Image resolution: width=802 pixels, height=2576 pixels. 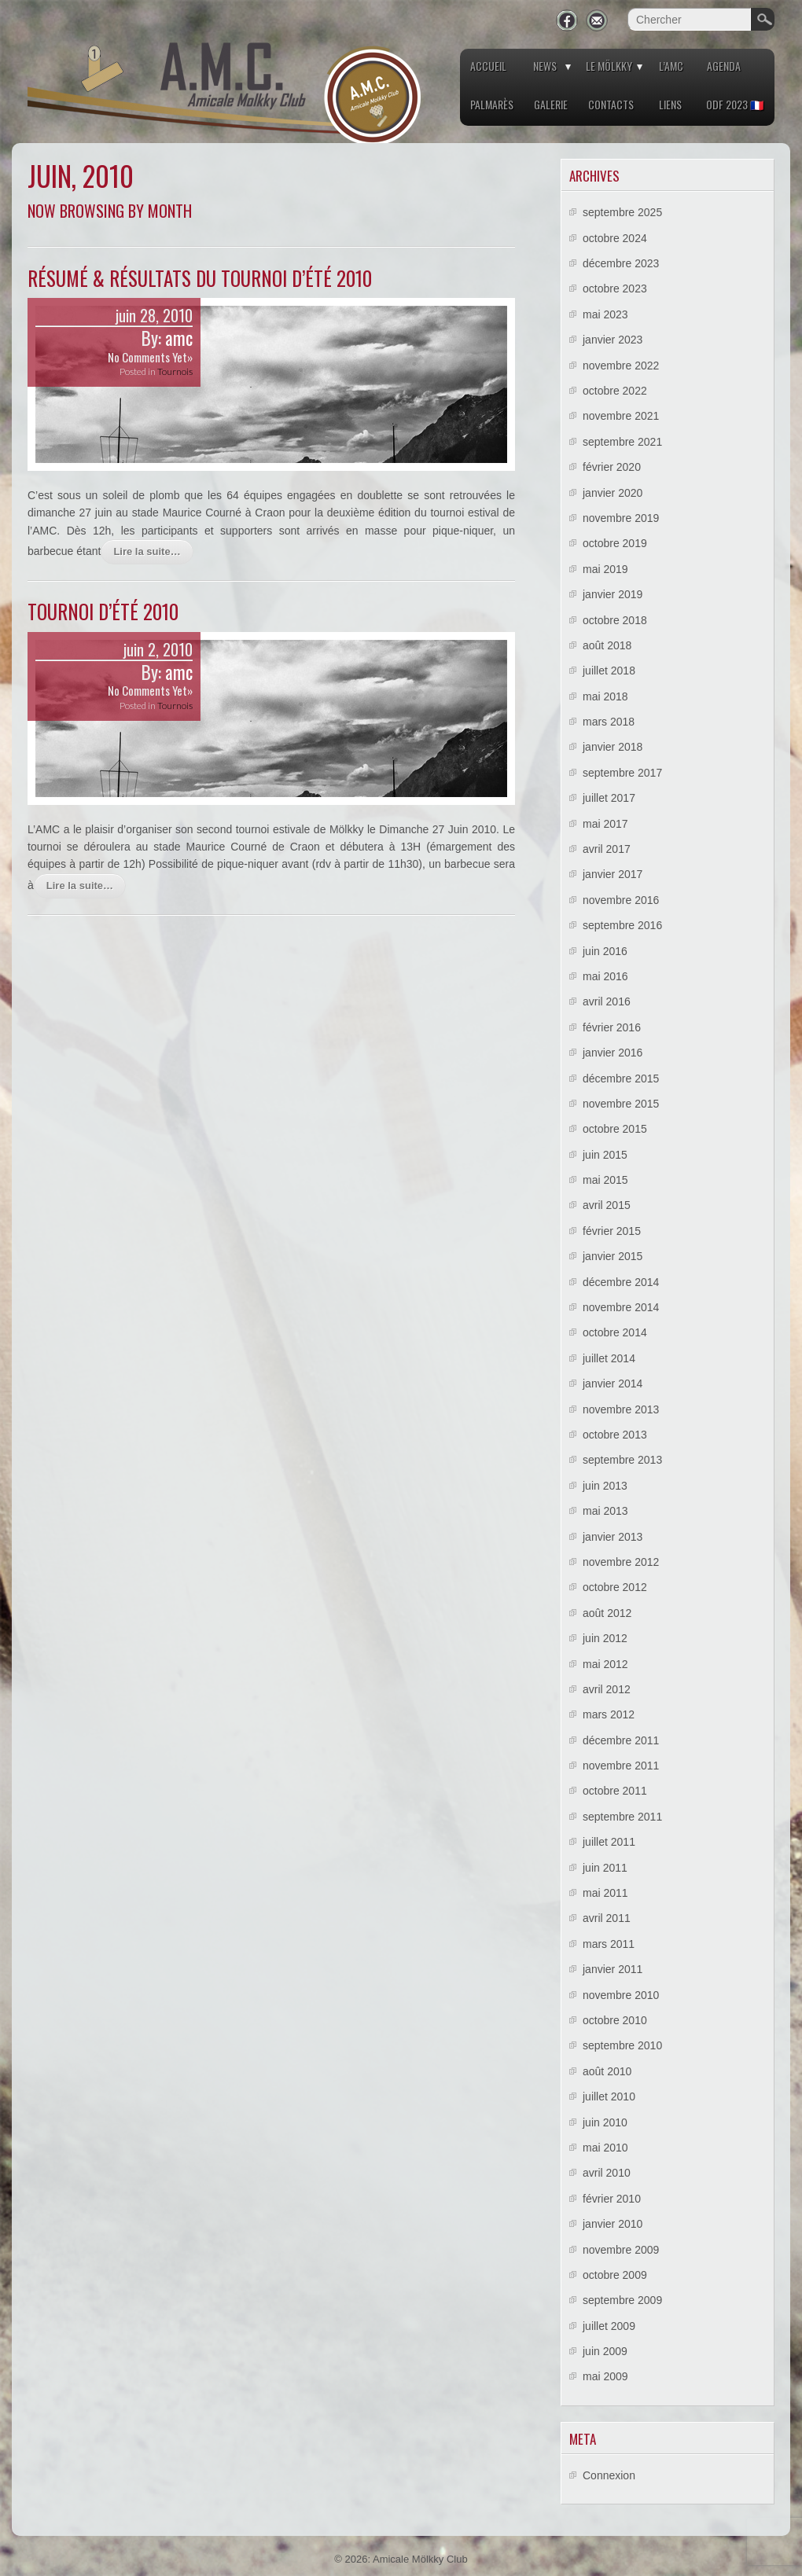 What do you see at coordinates (609, 1714) in the screenshot?
I see `mars 2012` at bounding box center [609, 1714].